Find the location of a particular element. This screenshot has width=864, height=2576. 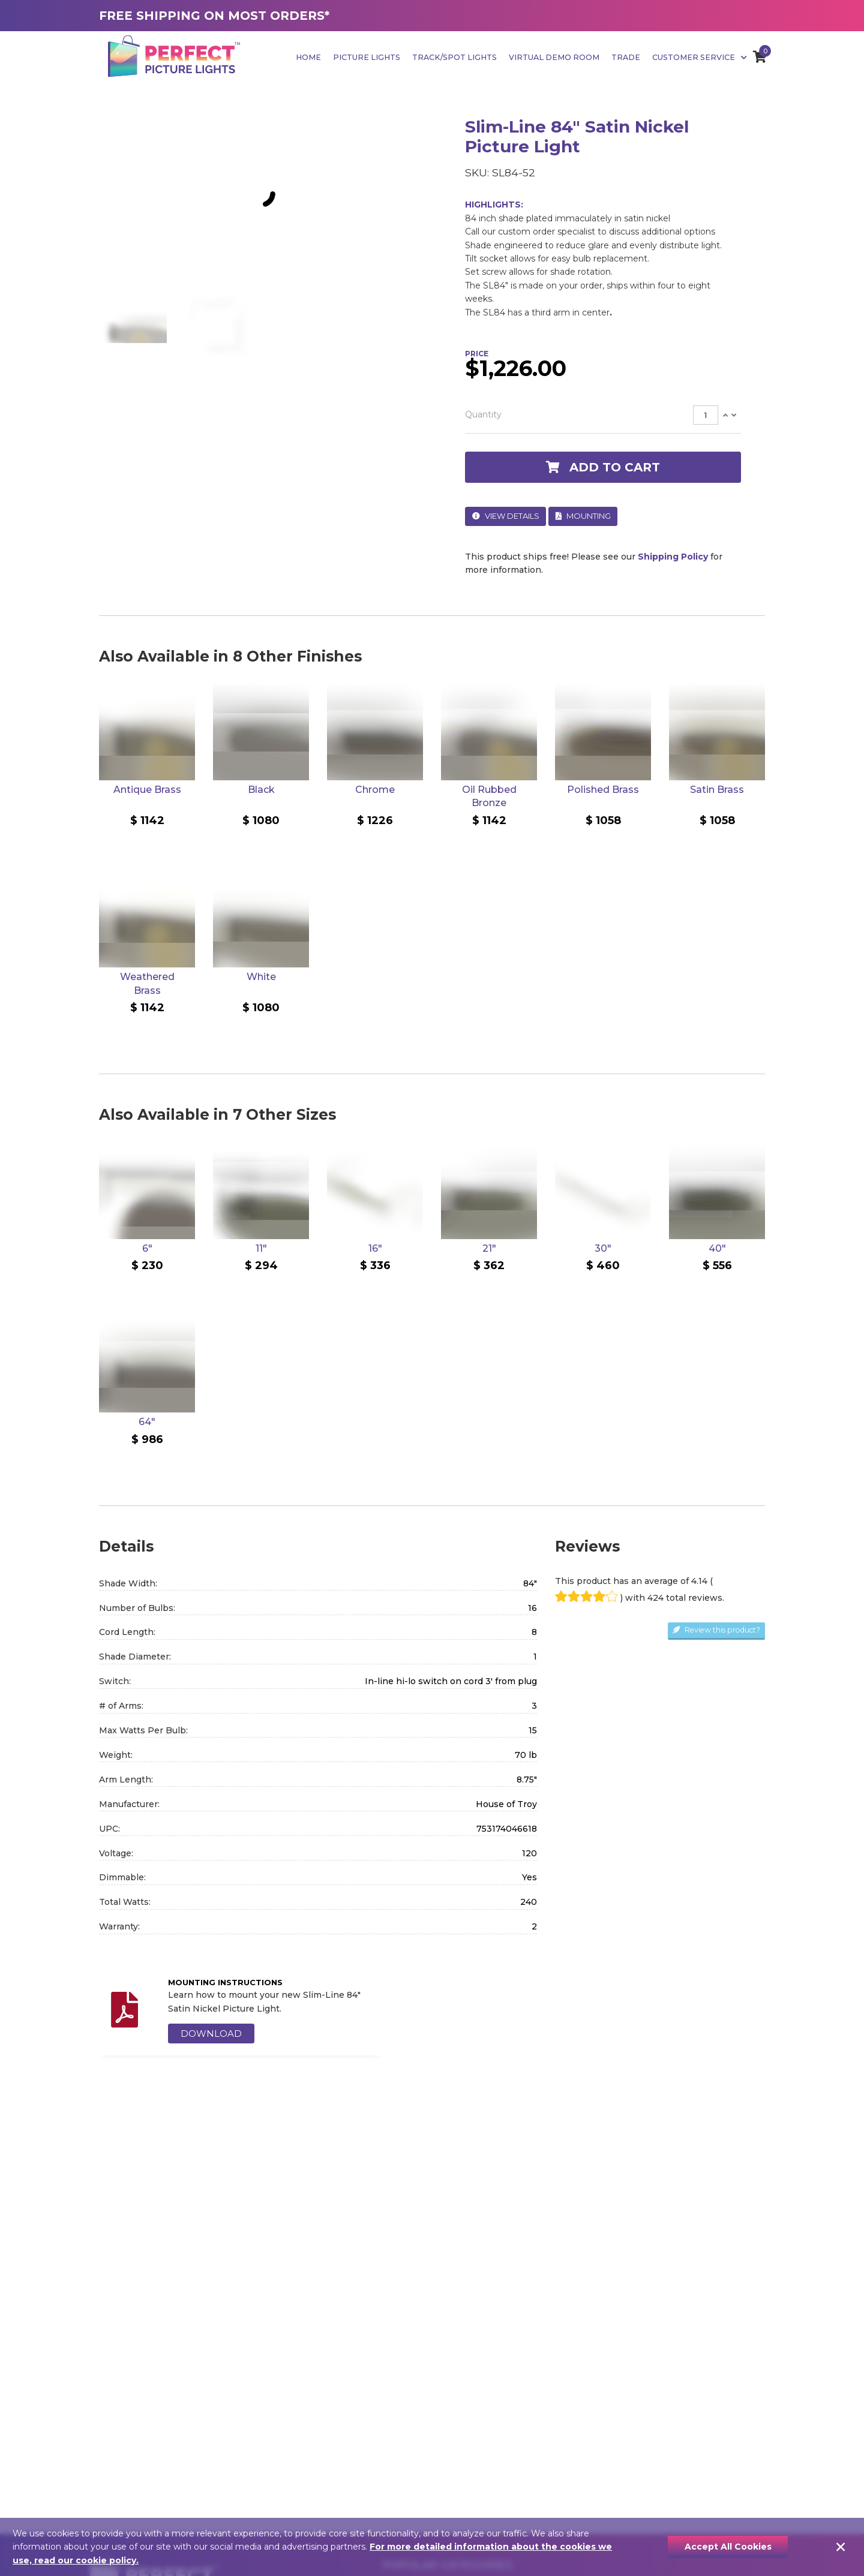

DOWNLOAD is located at coordinates (211, 2033).